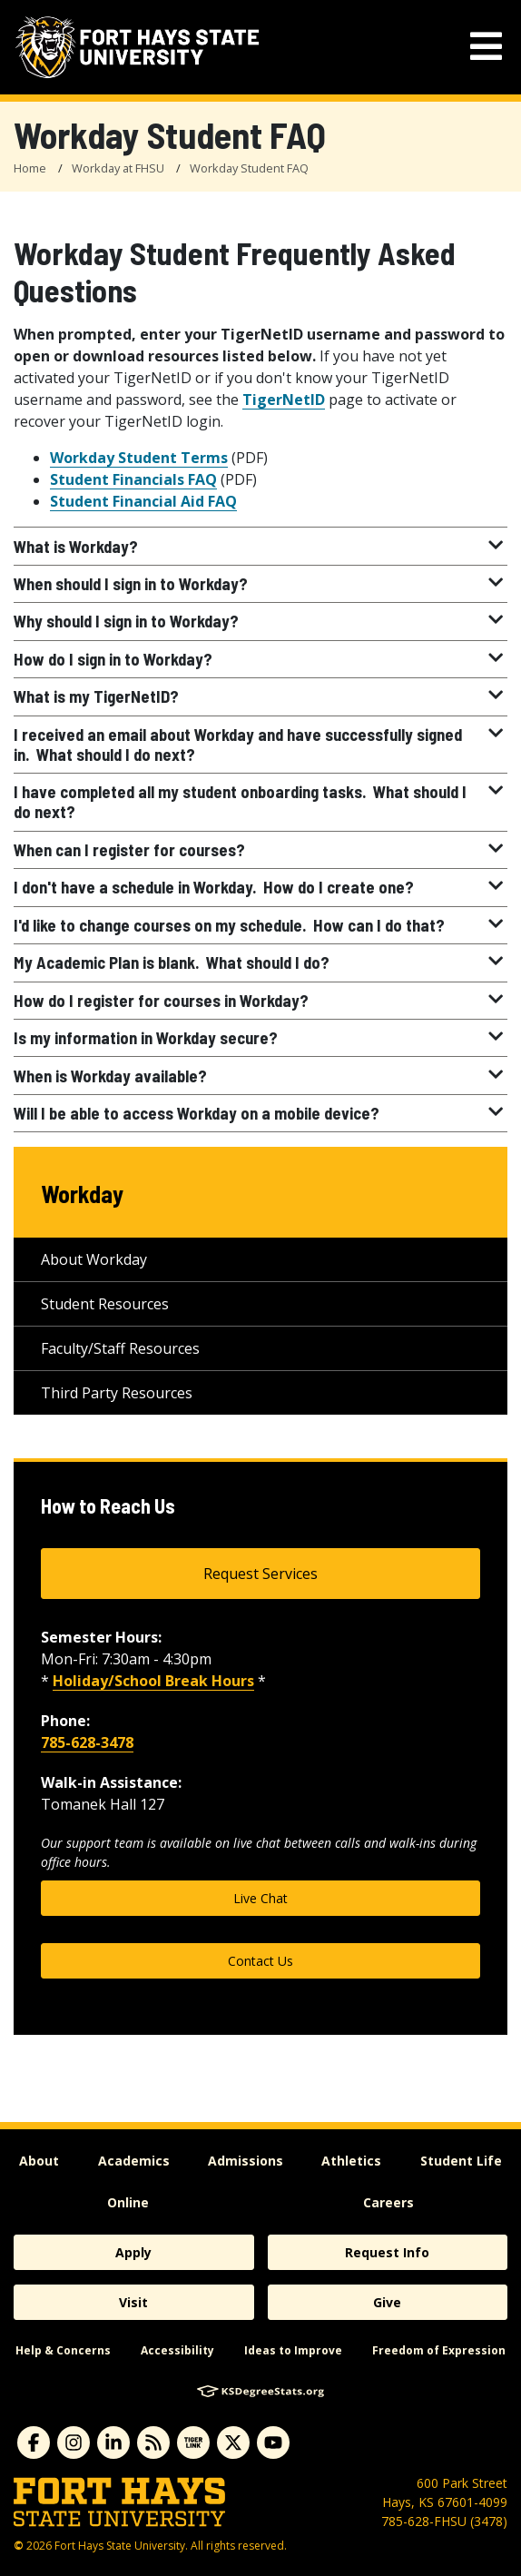 This screenshot has width=521, height=2576. Describe the element at coordinates (260, 745) in the screenshot. I see `I received an email about Workday and have successfully signed in. What should I do next?` at that location.